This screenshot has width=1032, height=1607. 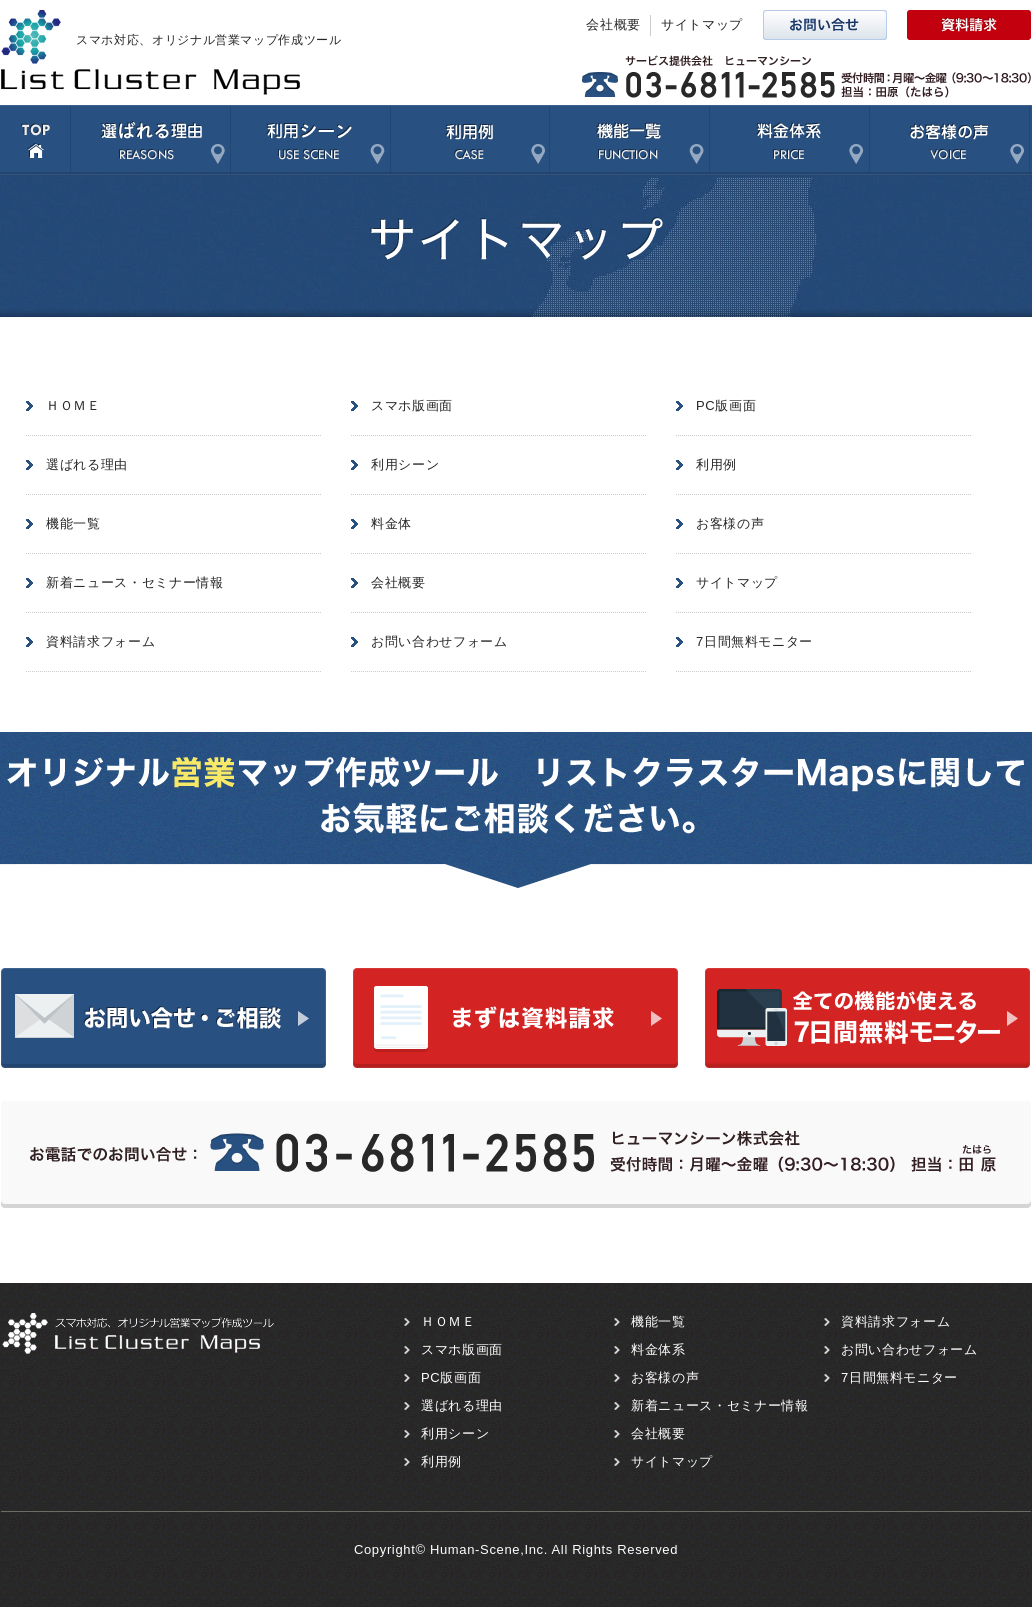 I want to click on スマホ版画面, so click(x=412, y=405).